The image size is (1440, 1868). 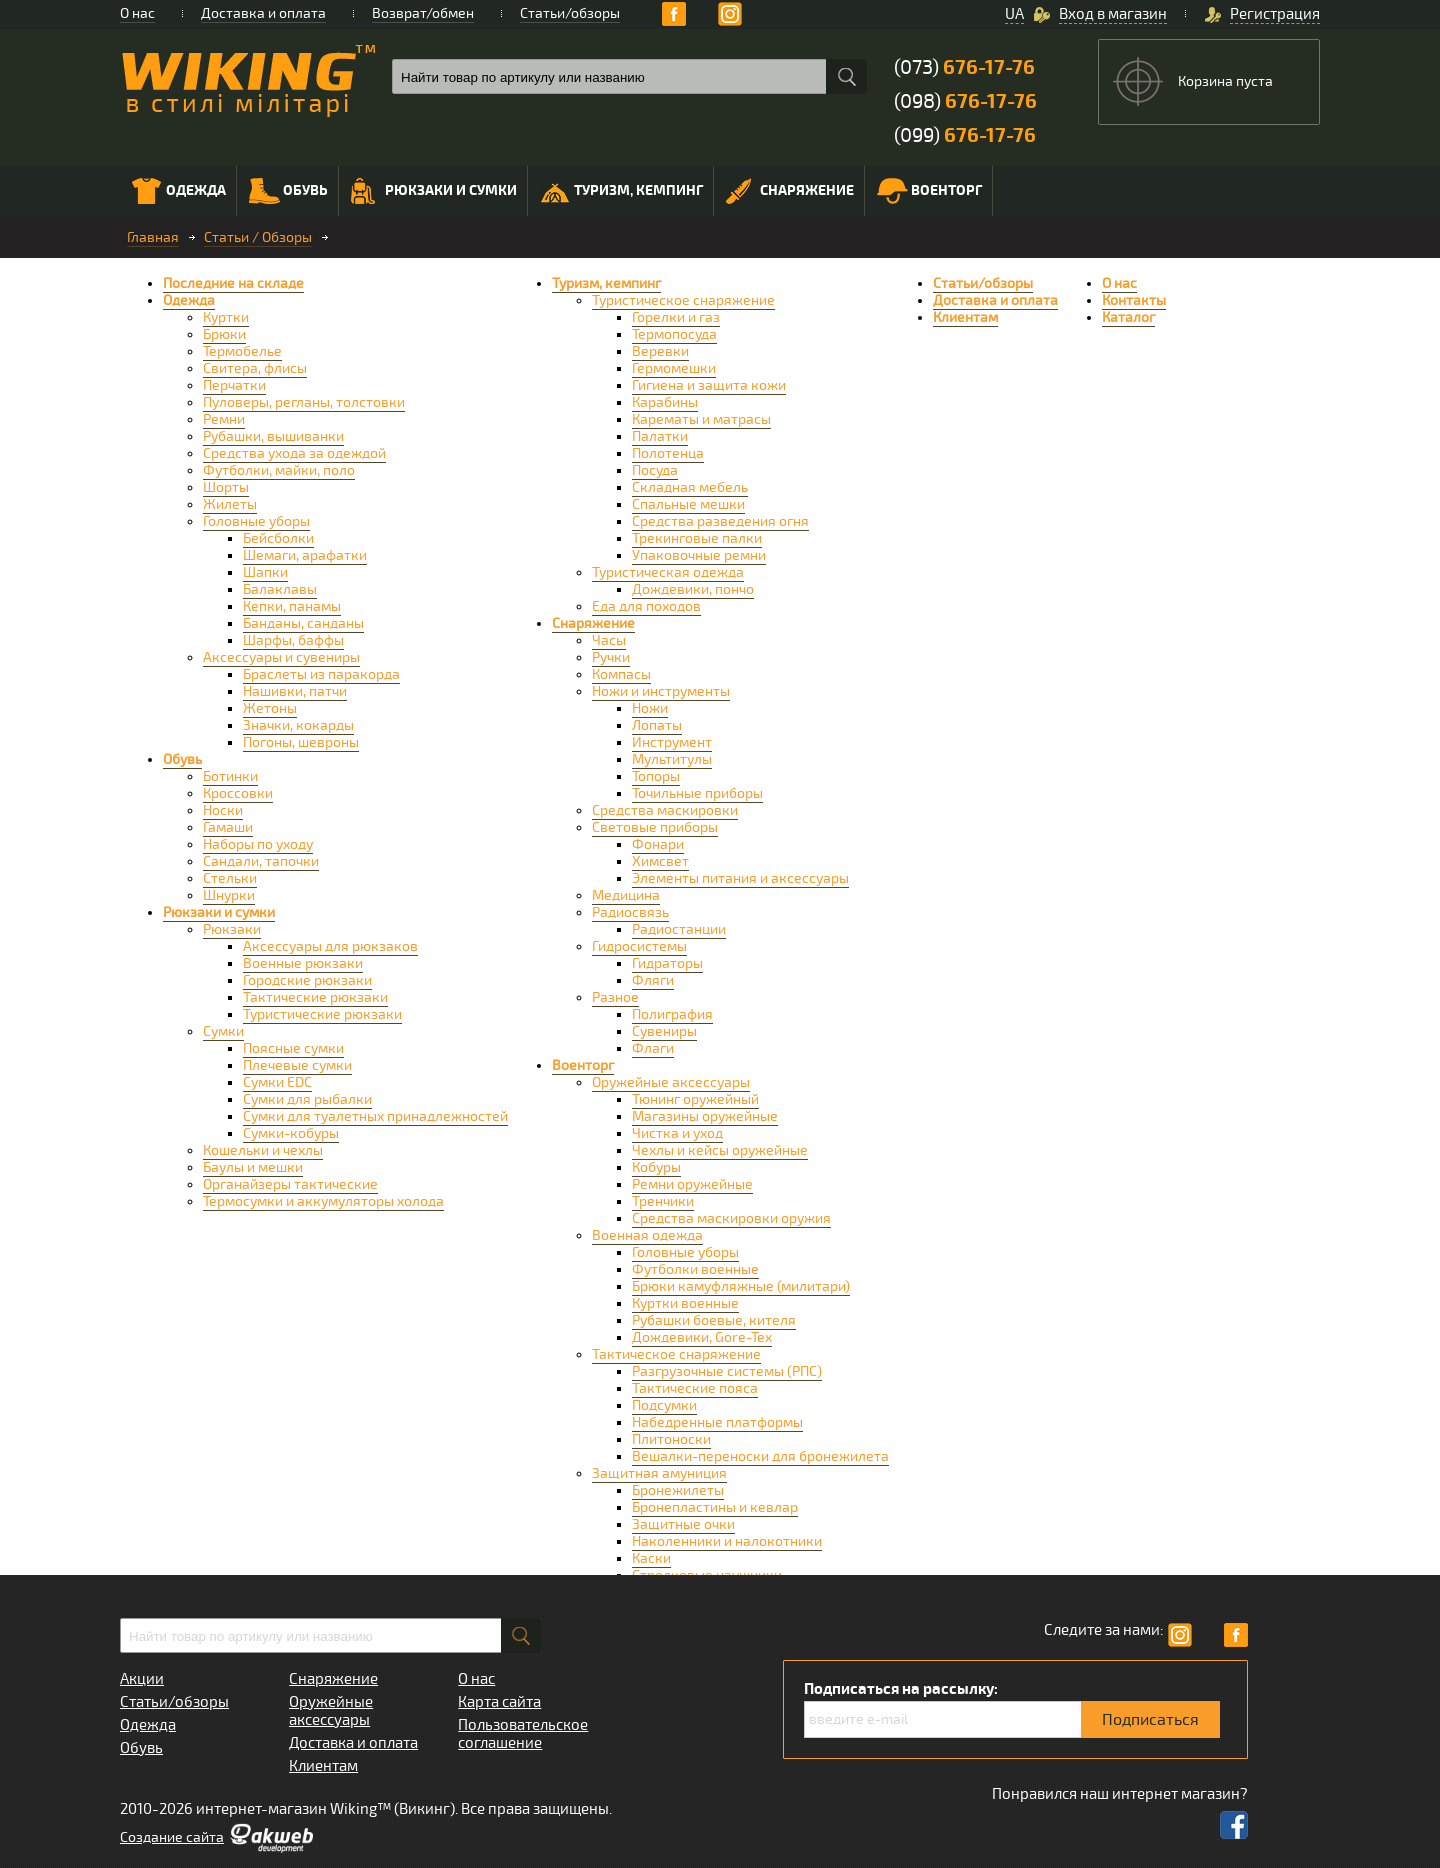 I want to click on Бронепластины и кевлар, so click(x=715, y=1507).